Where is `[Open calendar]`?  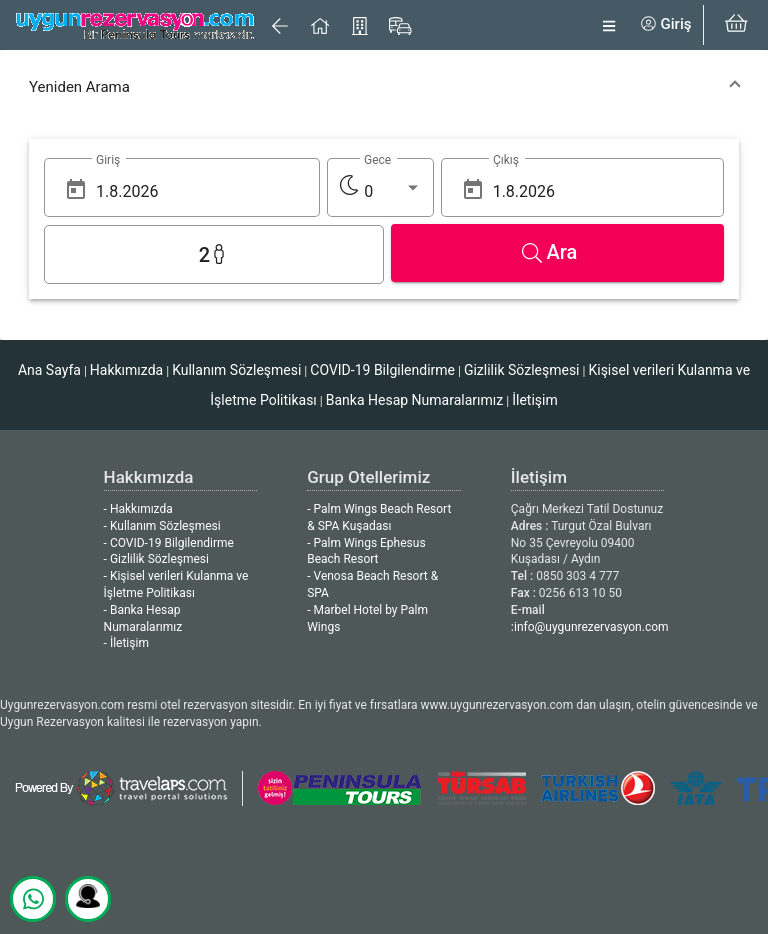
[Open calendar] is located at coordinates (76, 189).